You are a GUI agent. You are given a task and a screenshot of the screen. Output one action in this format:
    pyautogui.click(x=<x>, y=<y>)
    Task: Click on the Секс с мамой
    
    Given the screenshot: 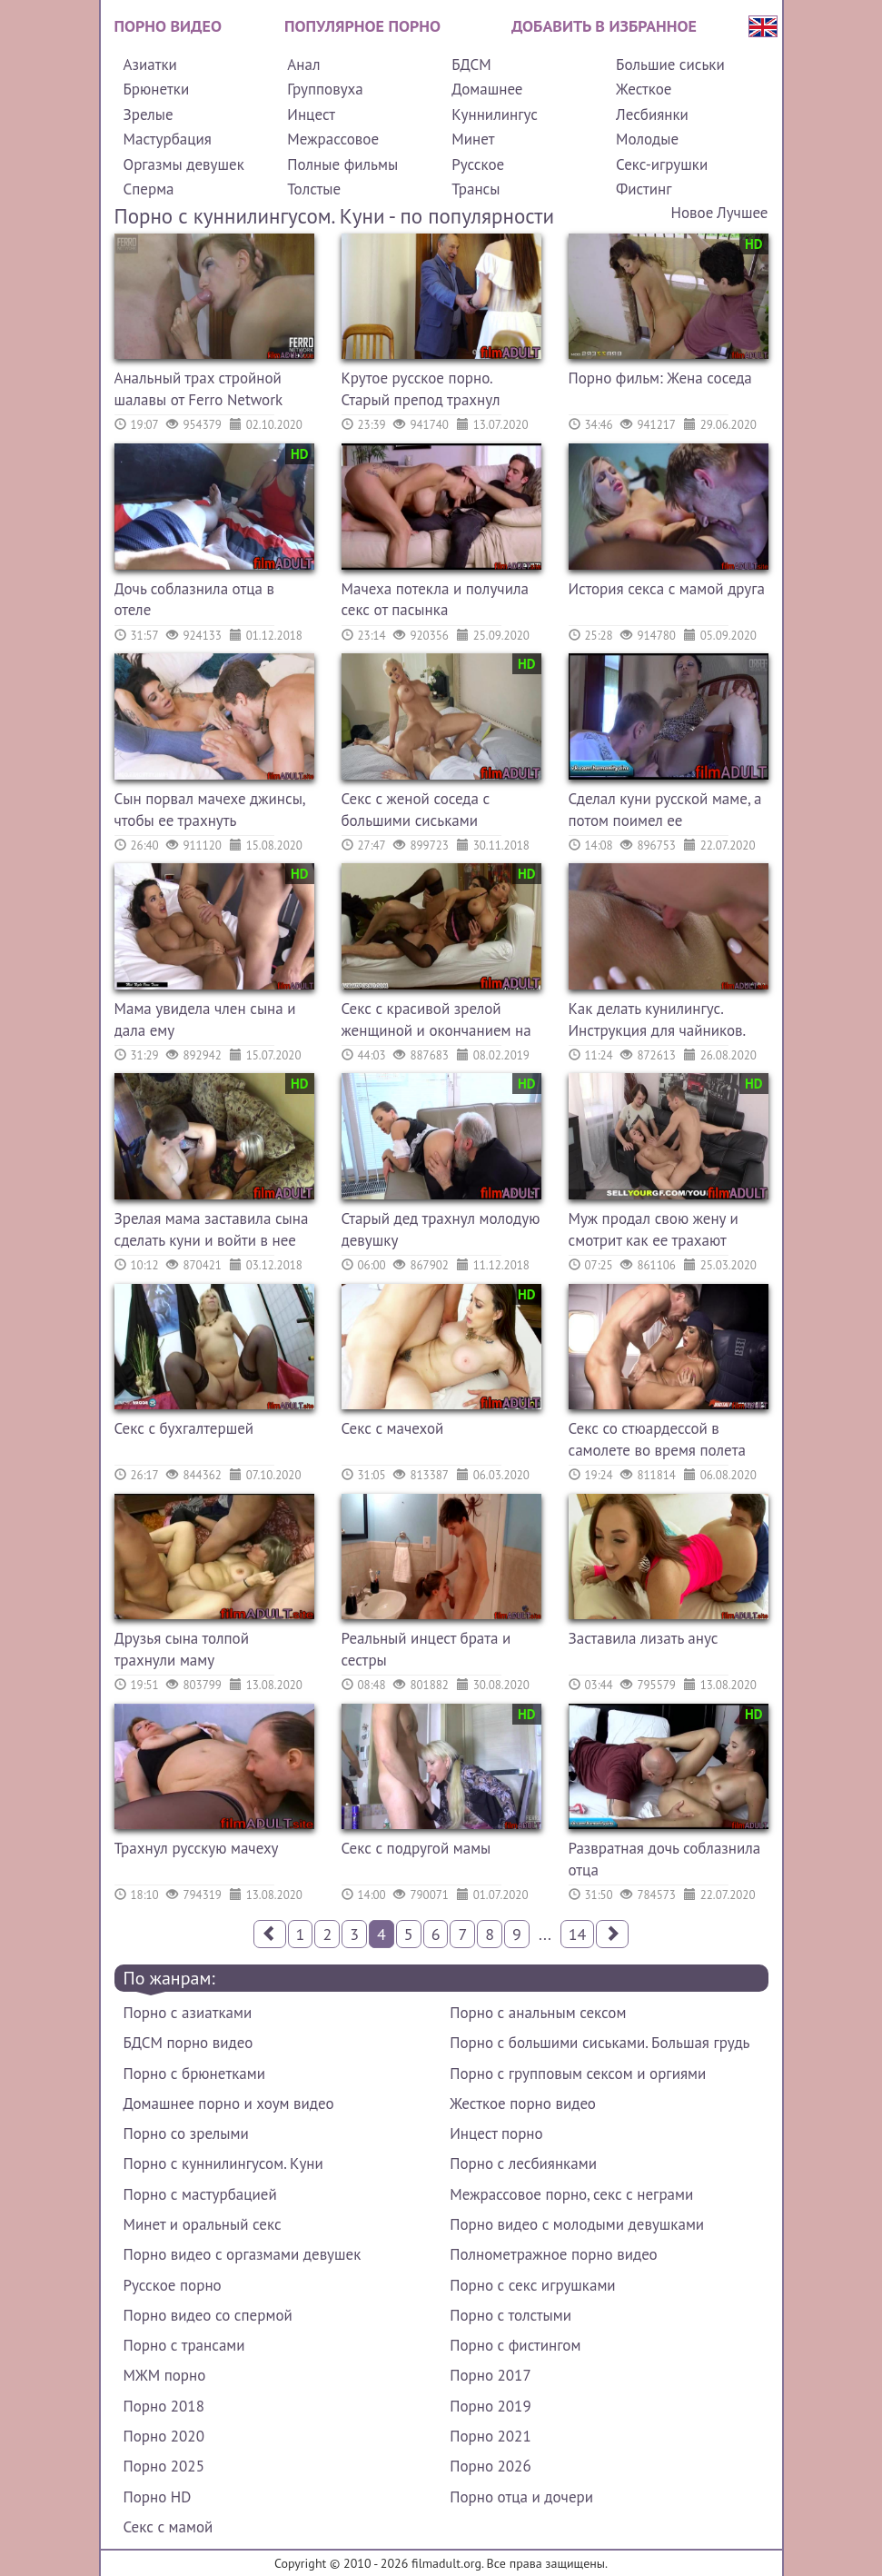 What is the action you would take?
    pyautogui.click(x=168, y=2527)
    